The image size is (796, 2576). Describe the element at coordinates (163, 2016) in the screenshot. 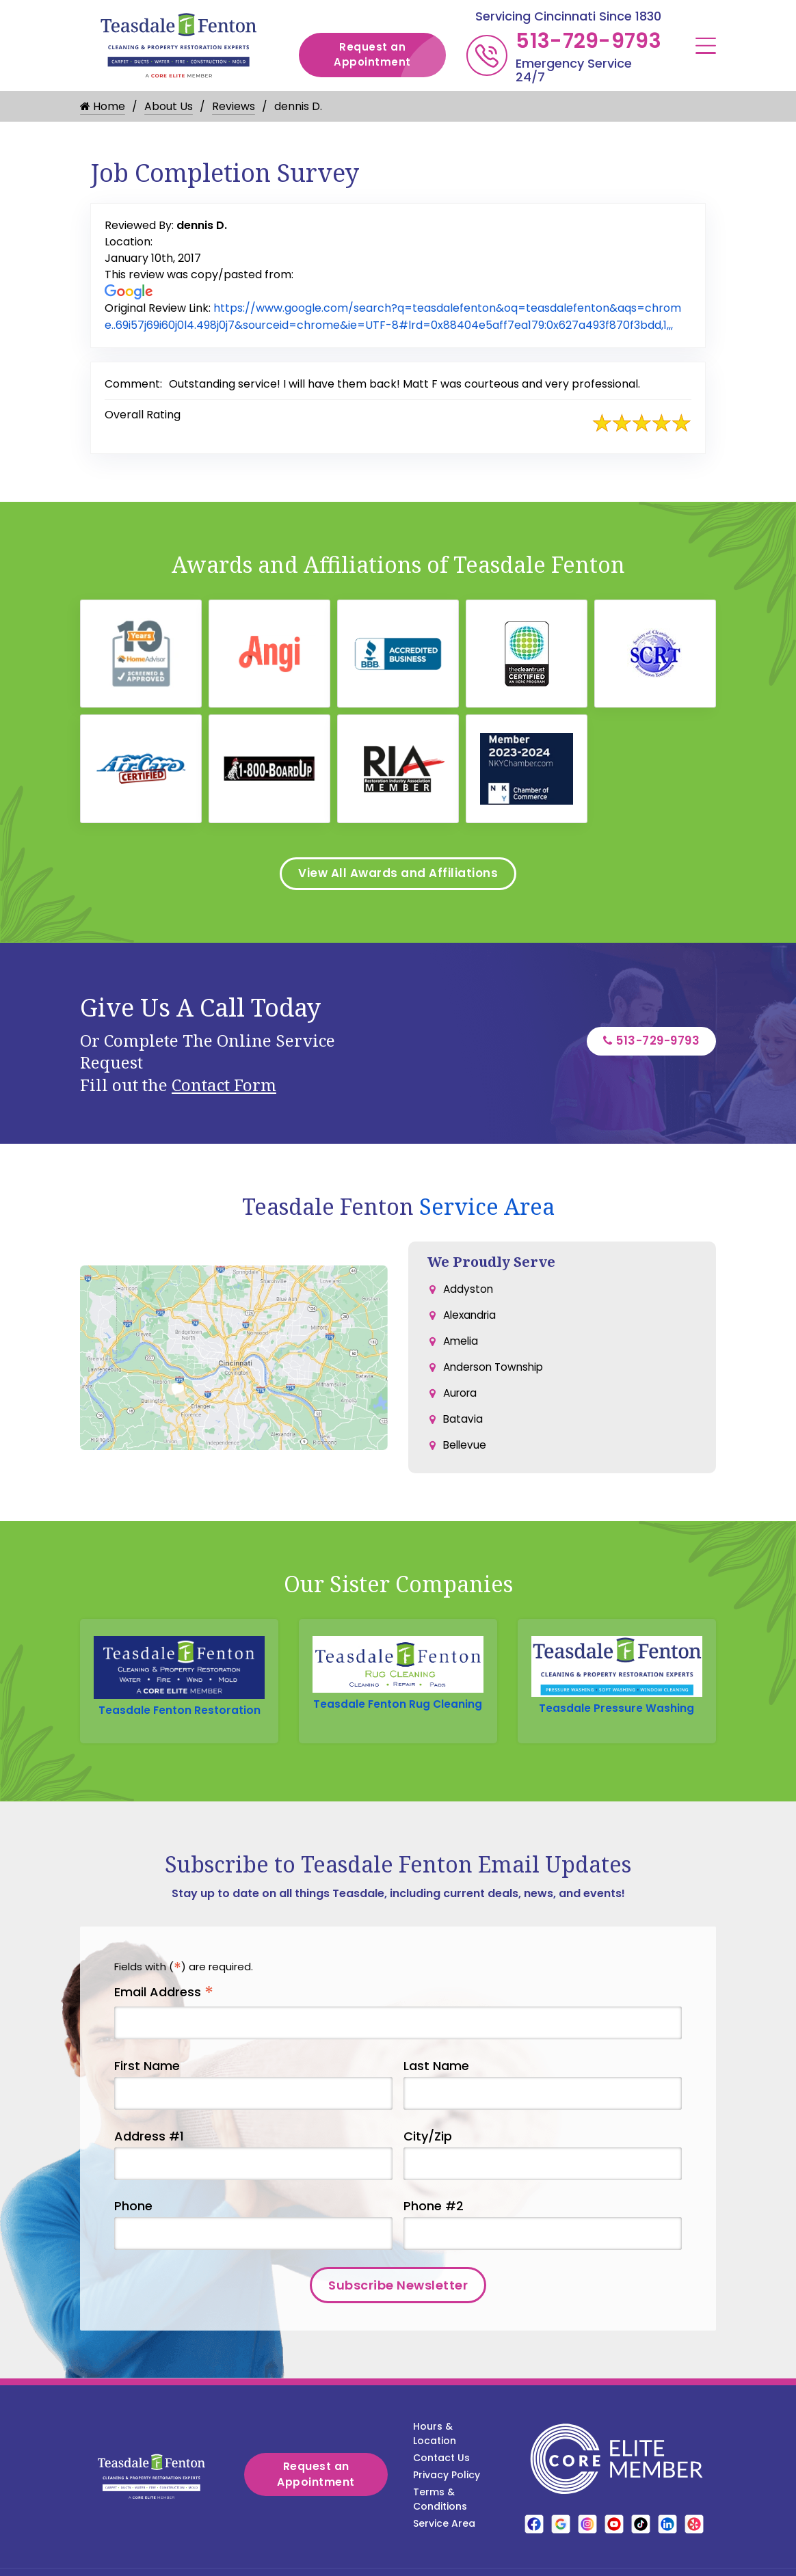

I see `Email Address` at that location.